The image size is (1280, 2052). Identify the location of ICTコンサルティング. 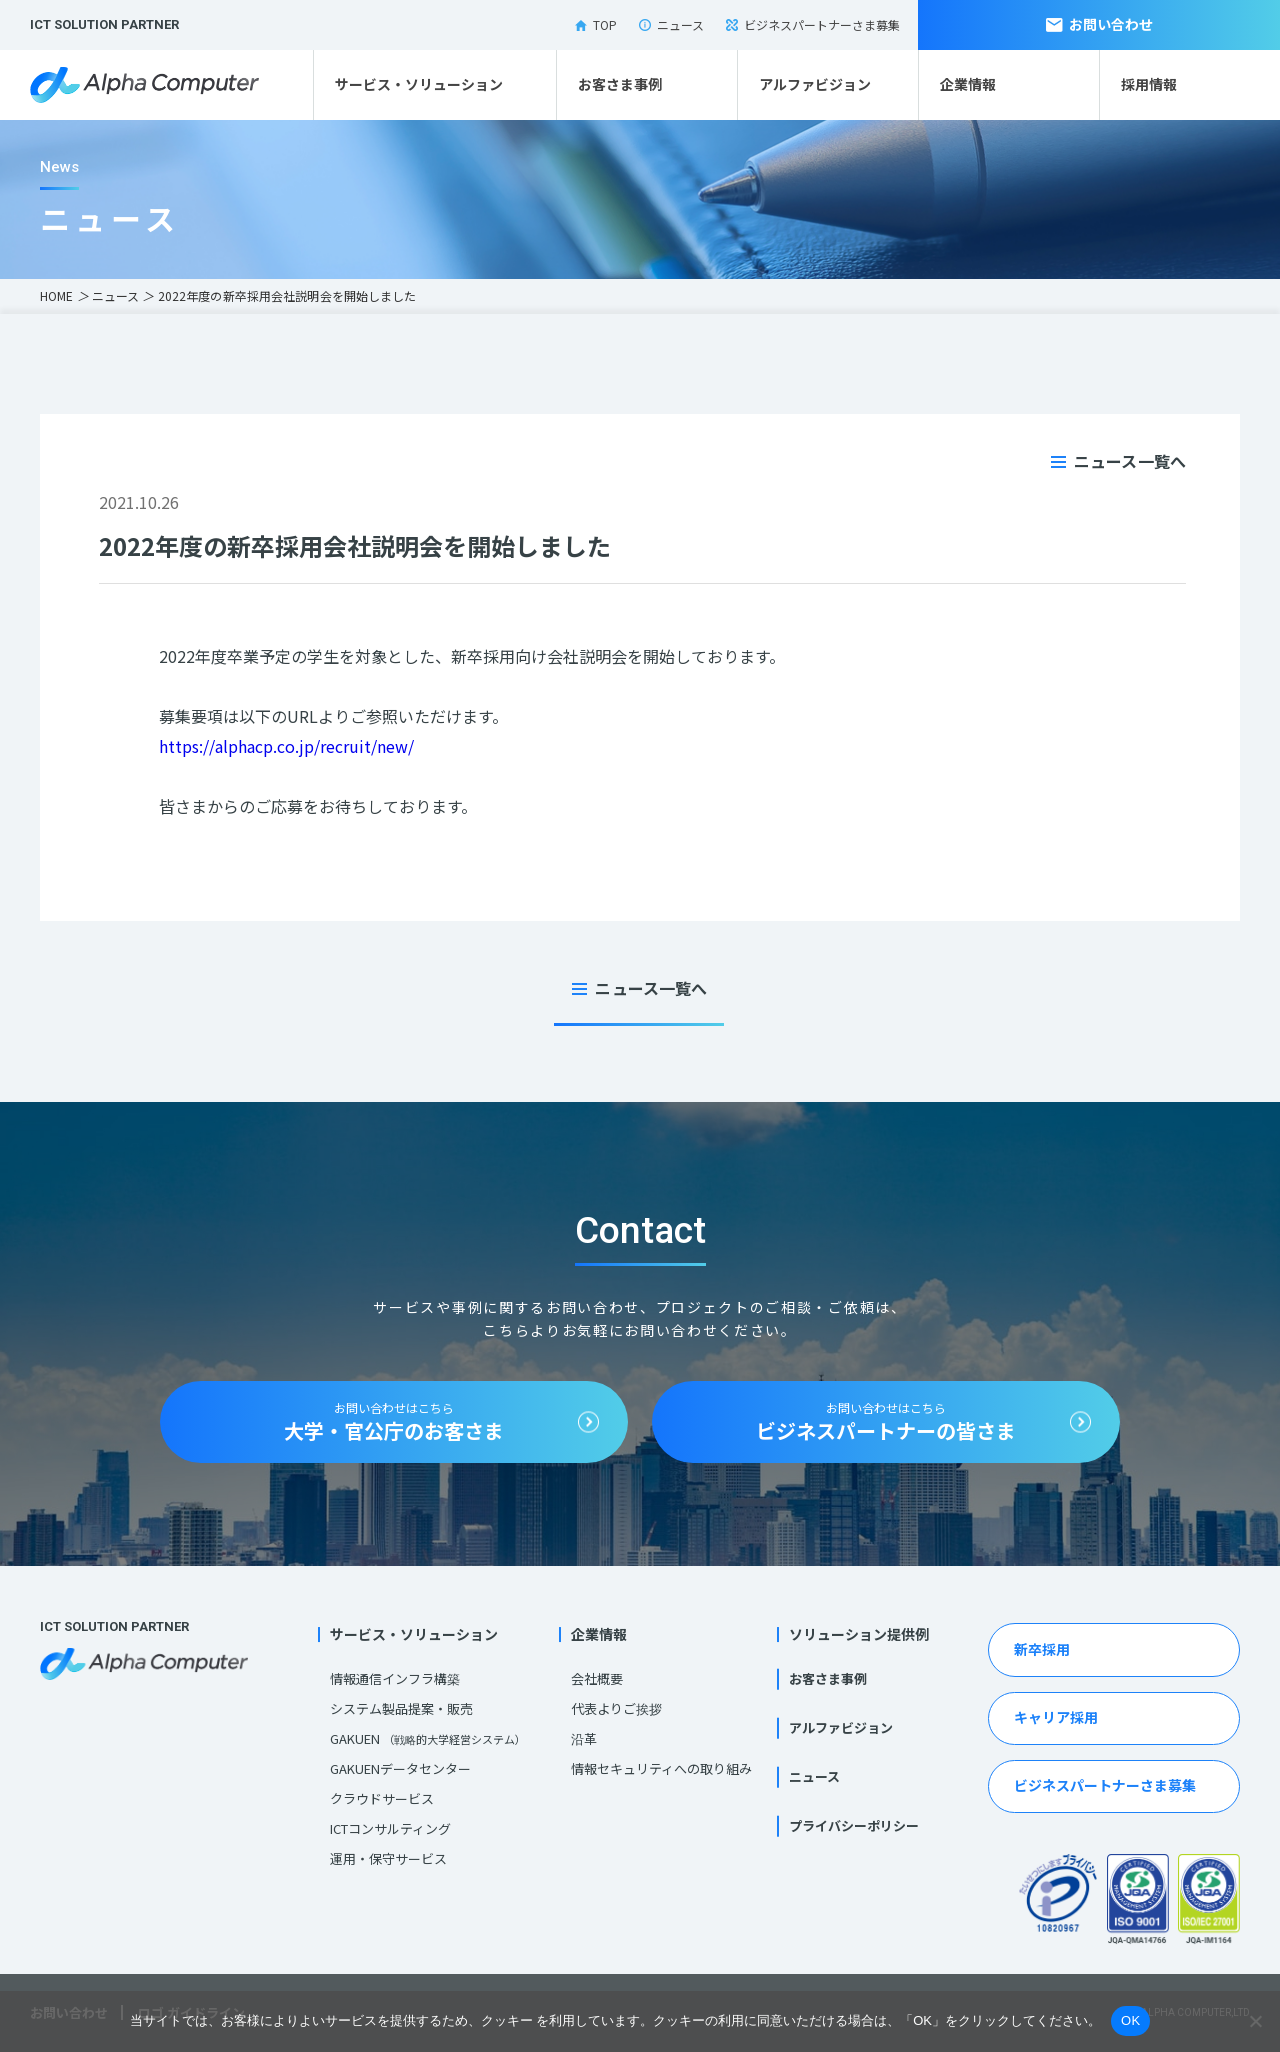
(390, 1828).